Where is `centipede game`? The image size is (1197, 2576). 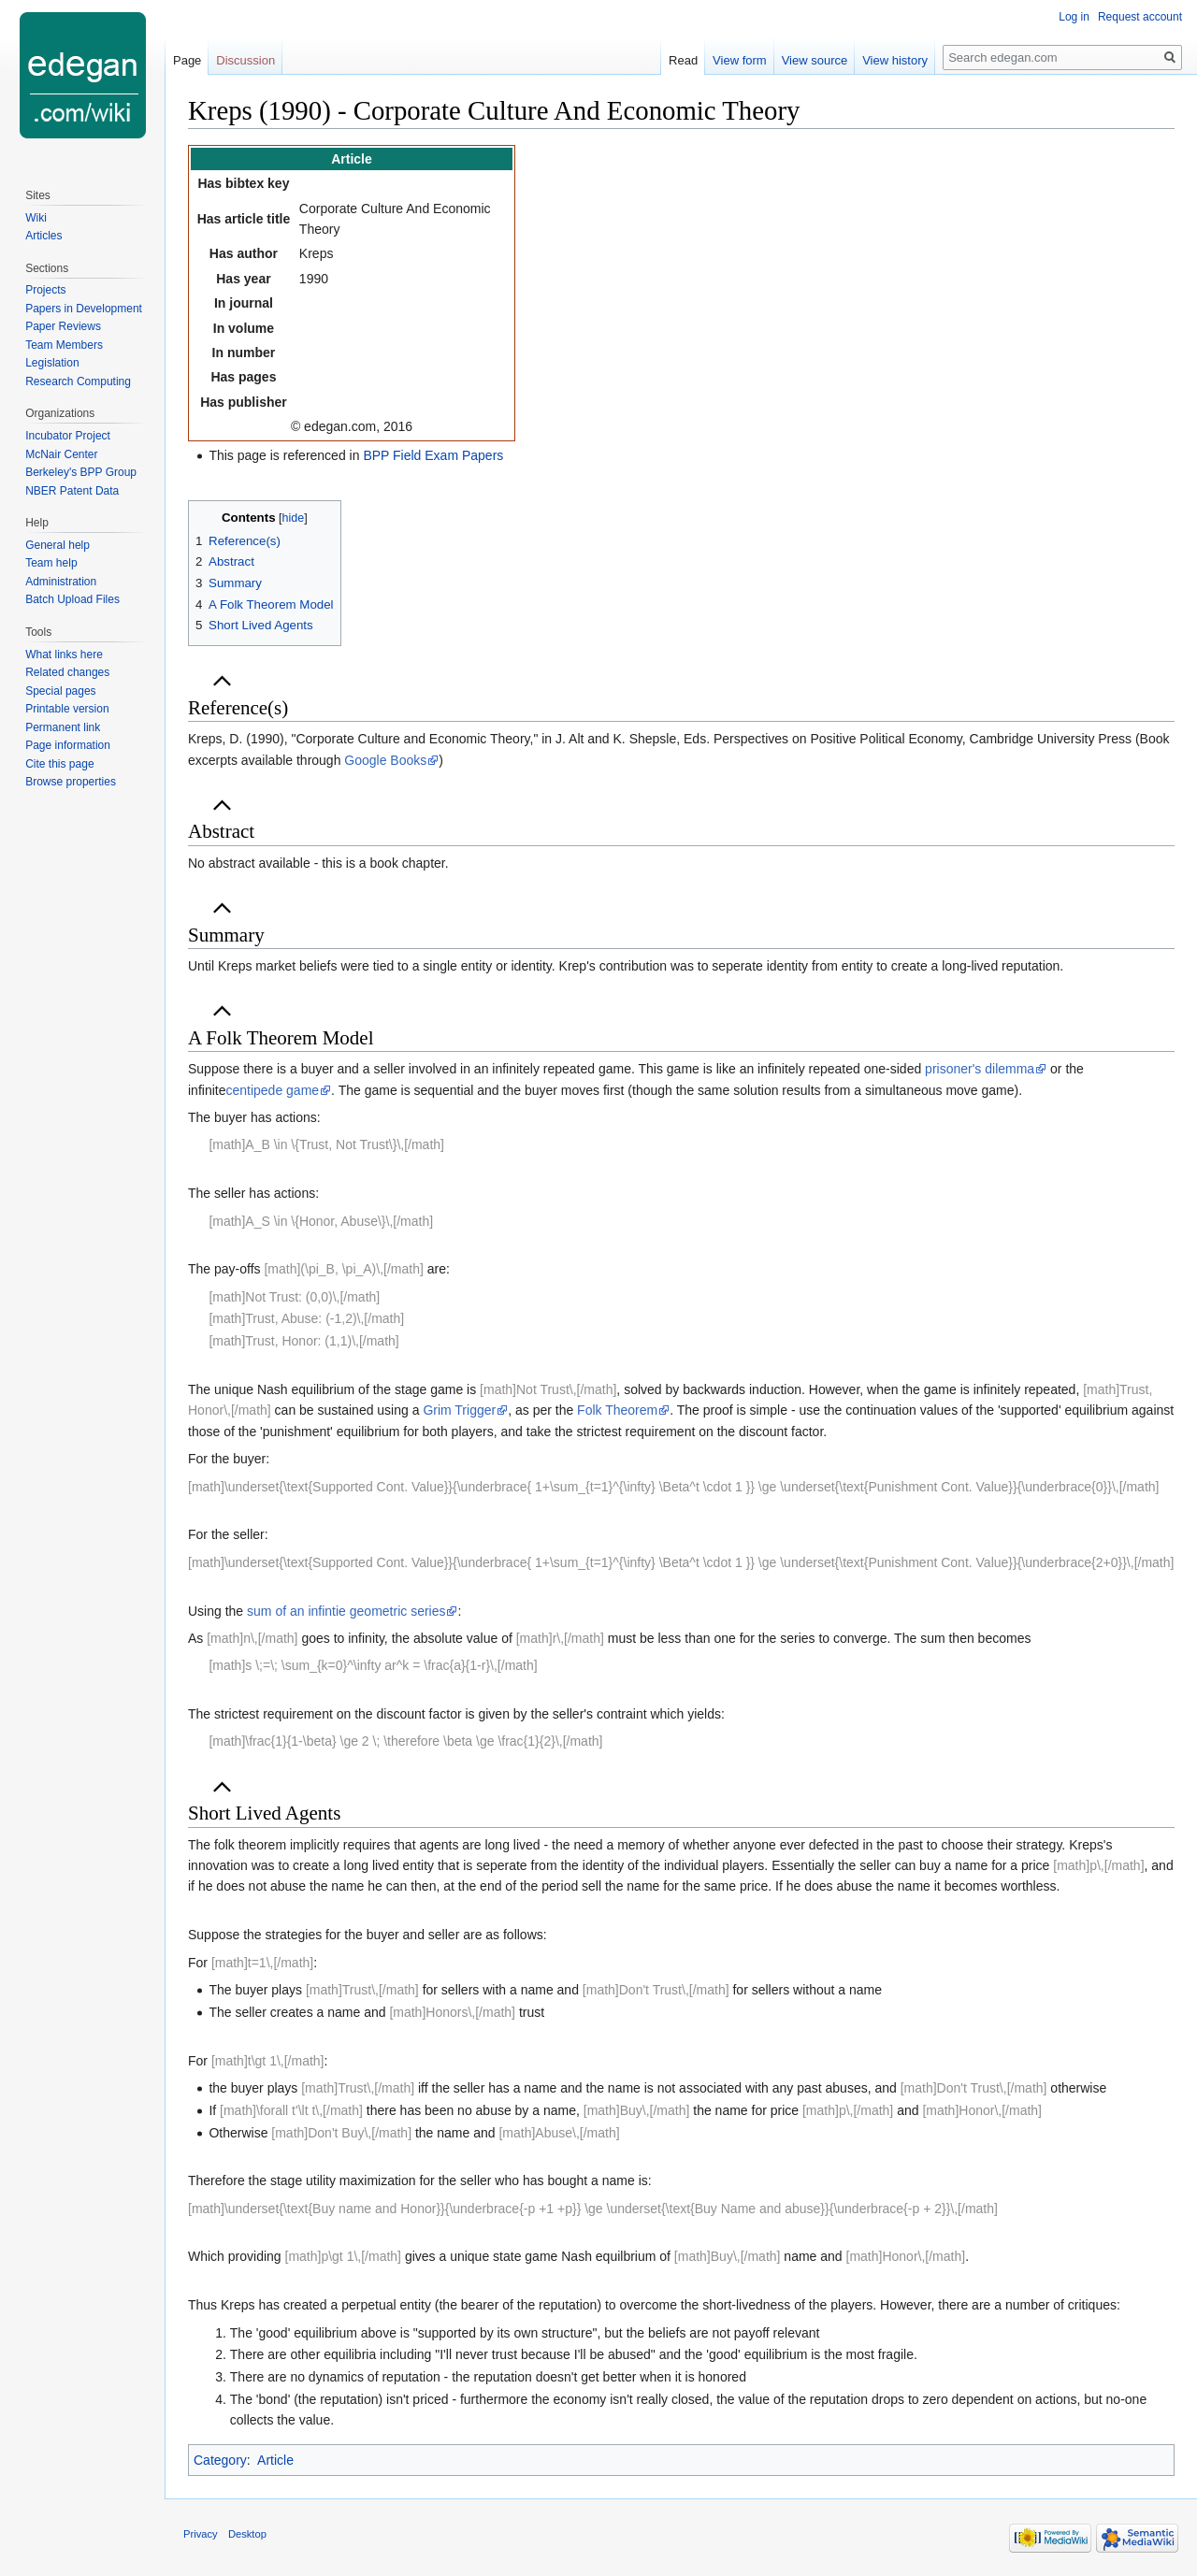
centipede game is located at coordinates (272, 1090).